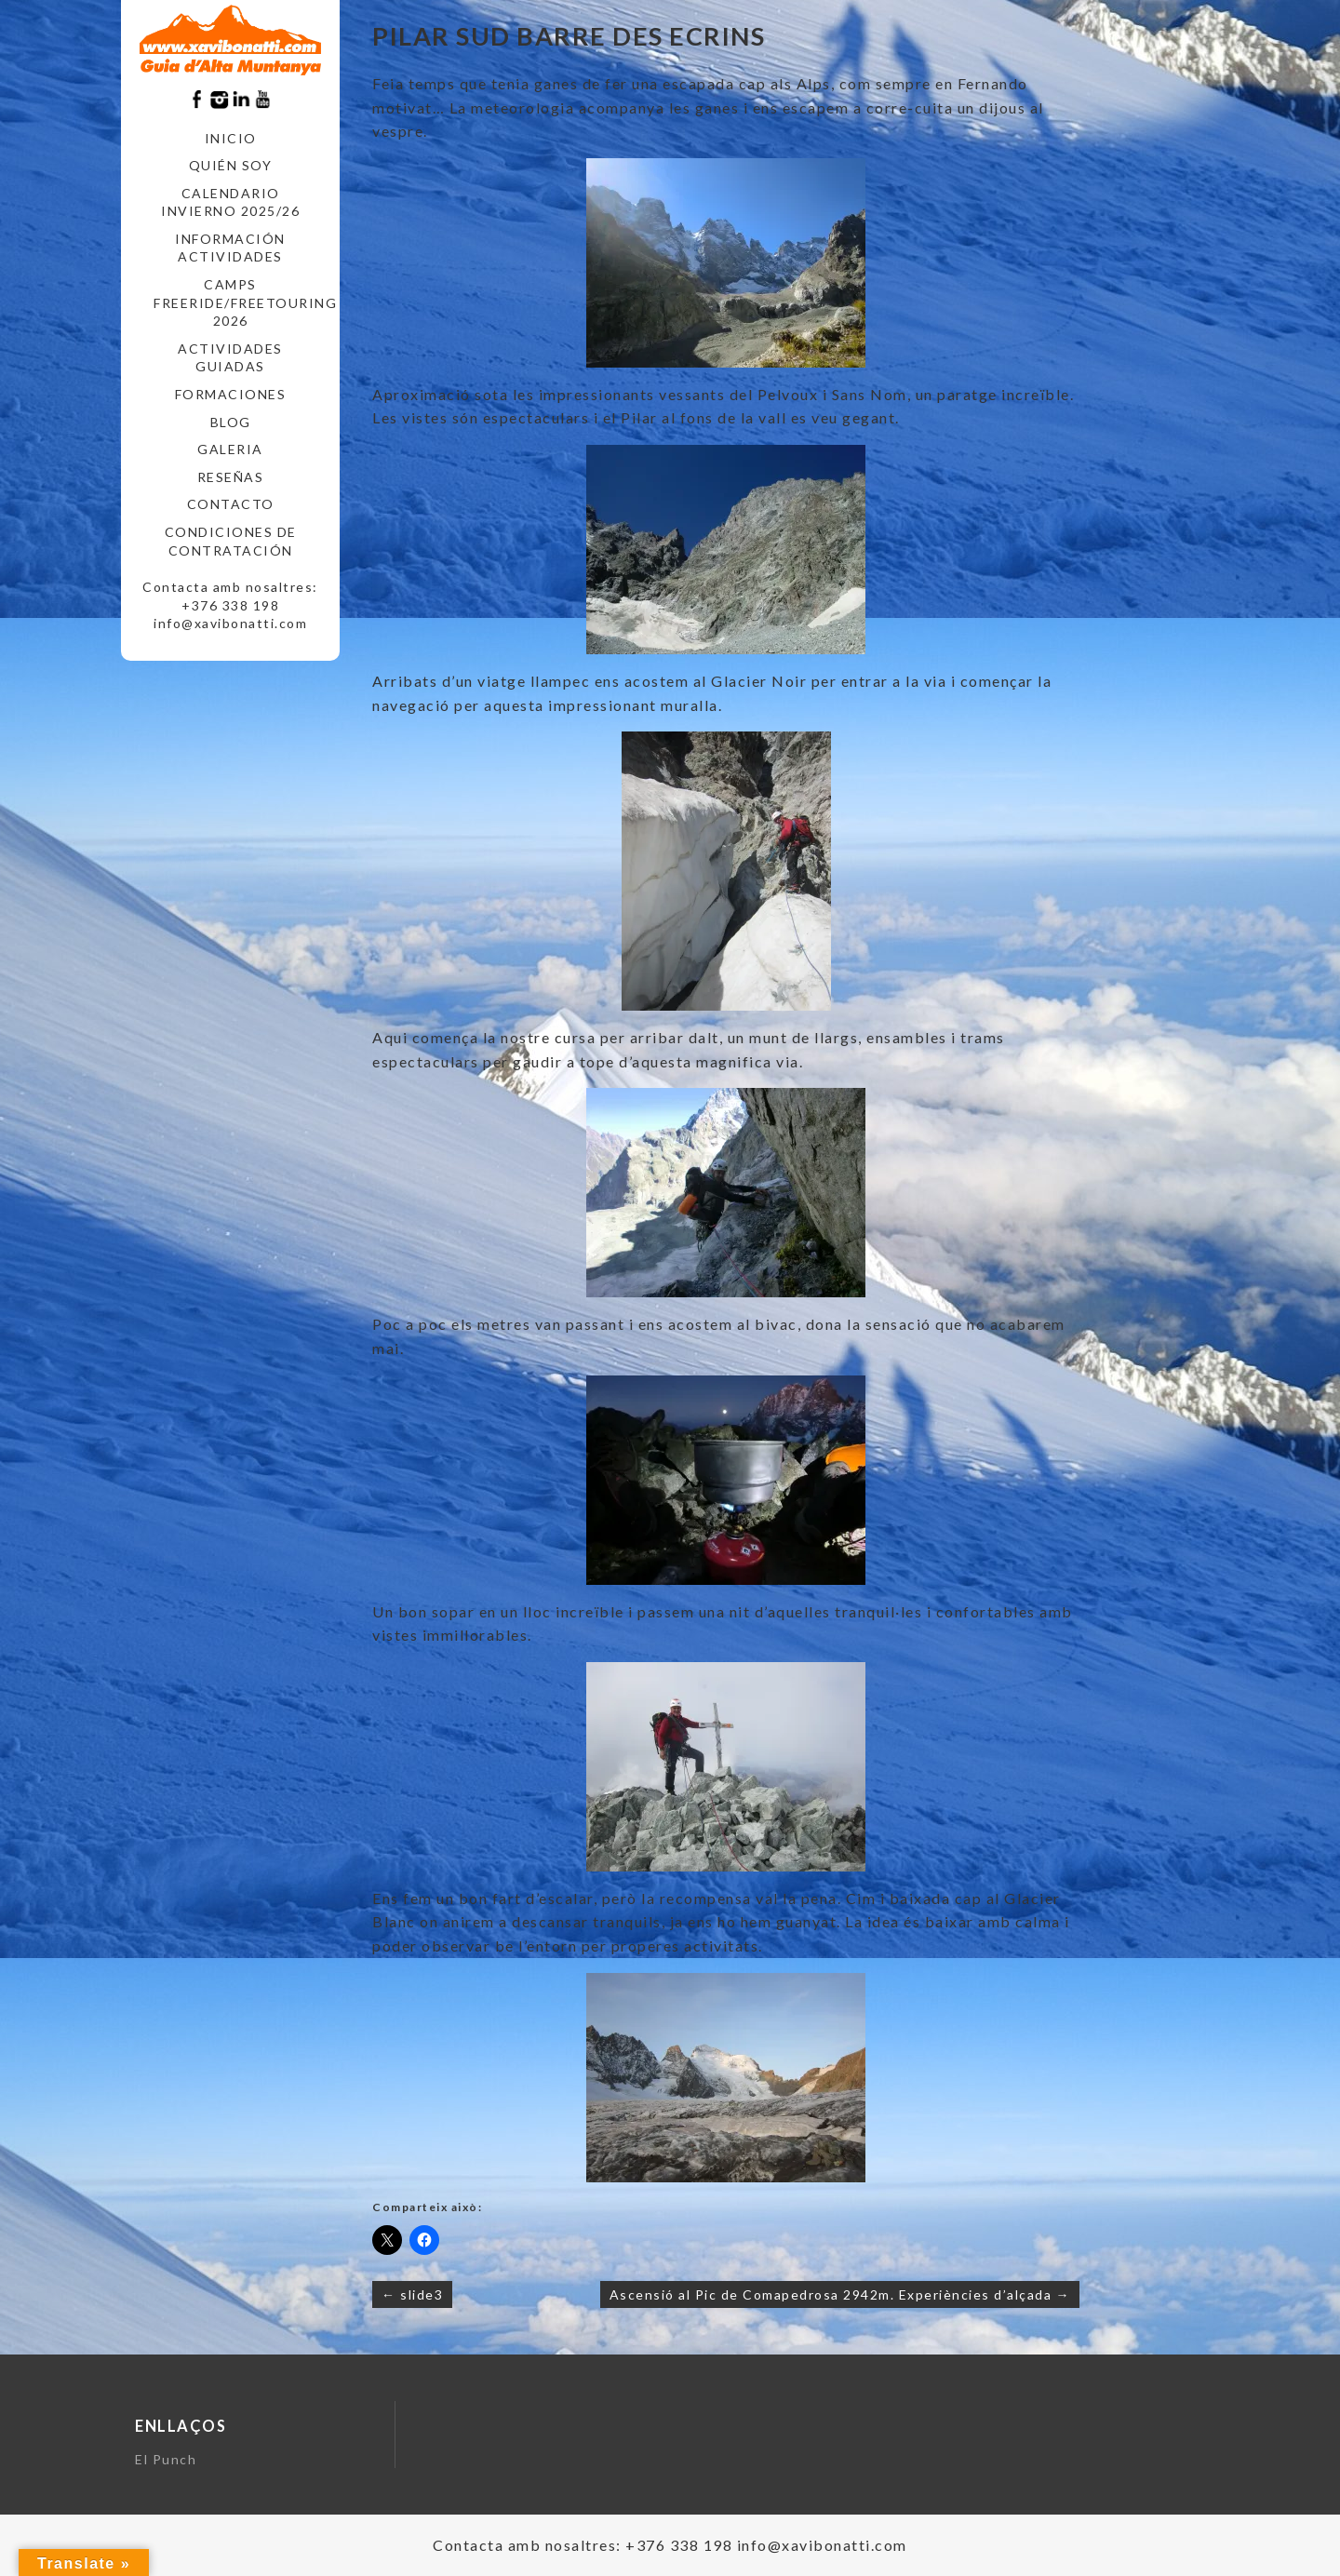  Describe the element at coordinates (231, 165) in the screenshot. I see `Quién soy` at that location.